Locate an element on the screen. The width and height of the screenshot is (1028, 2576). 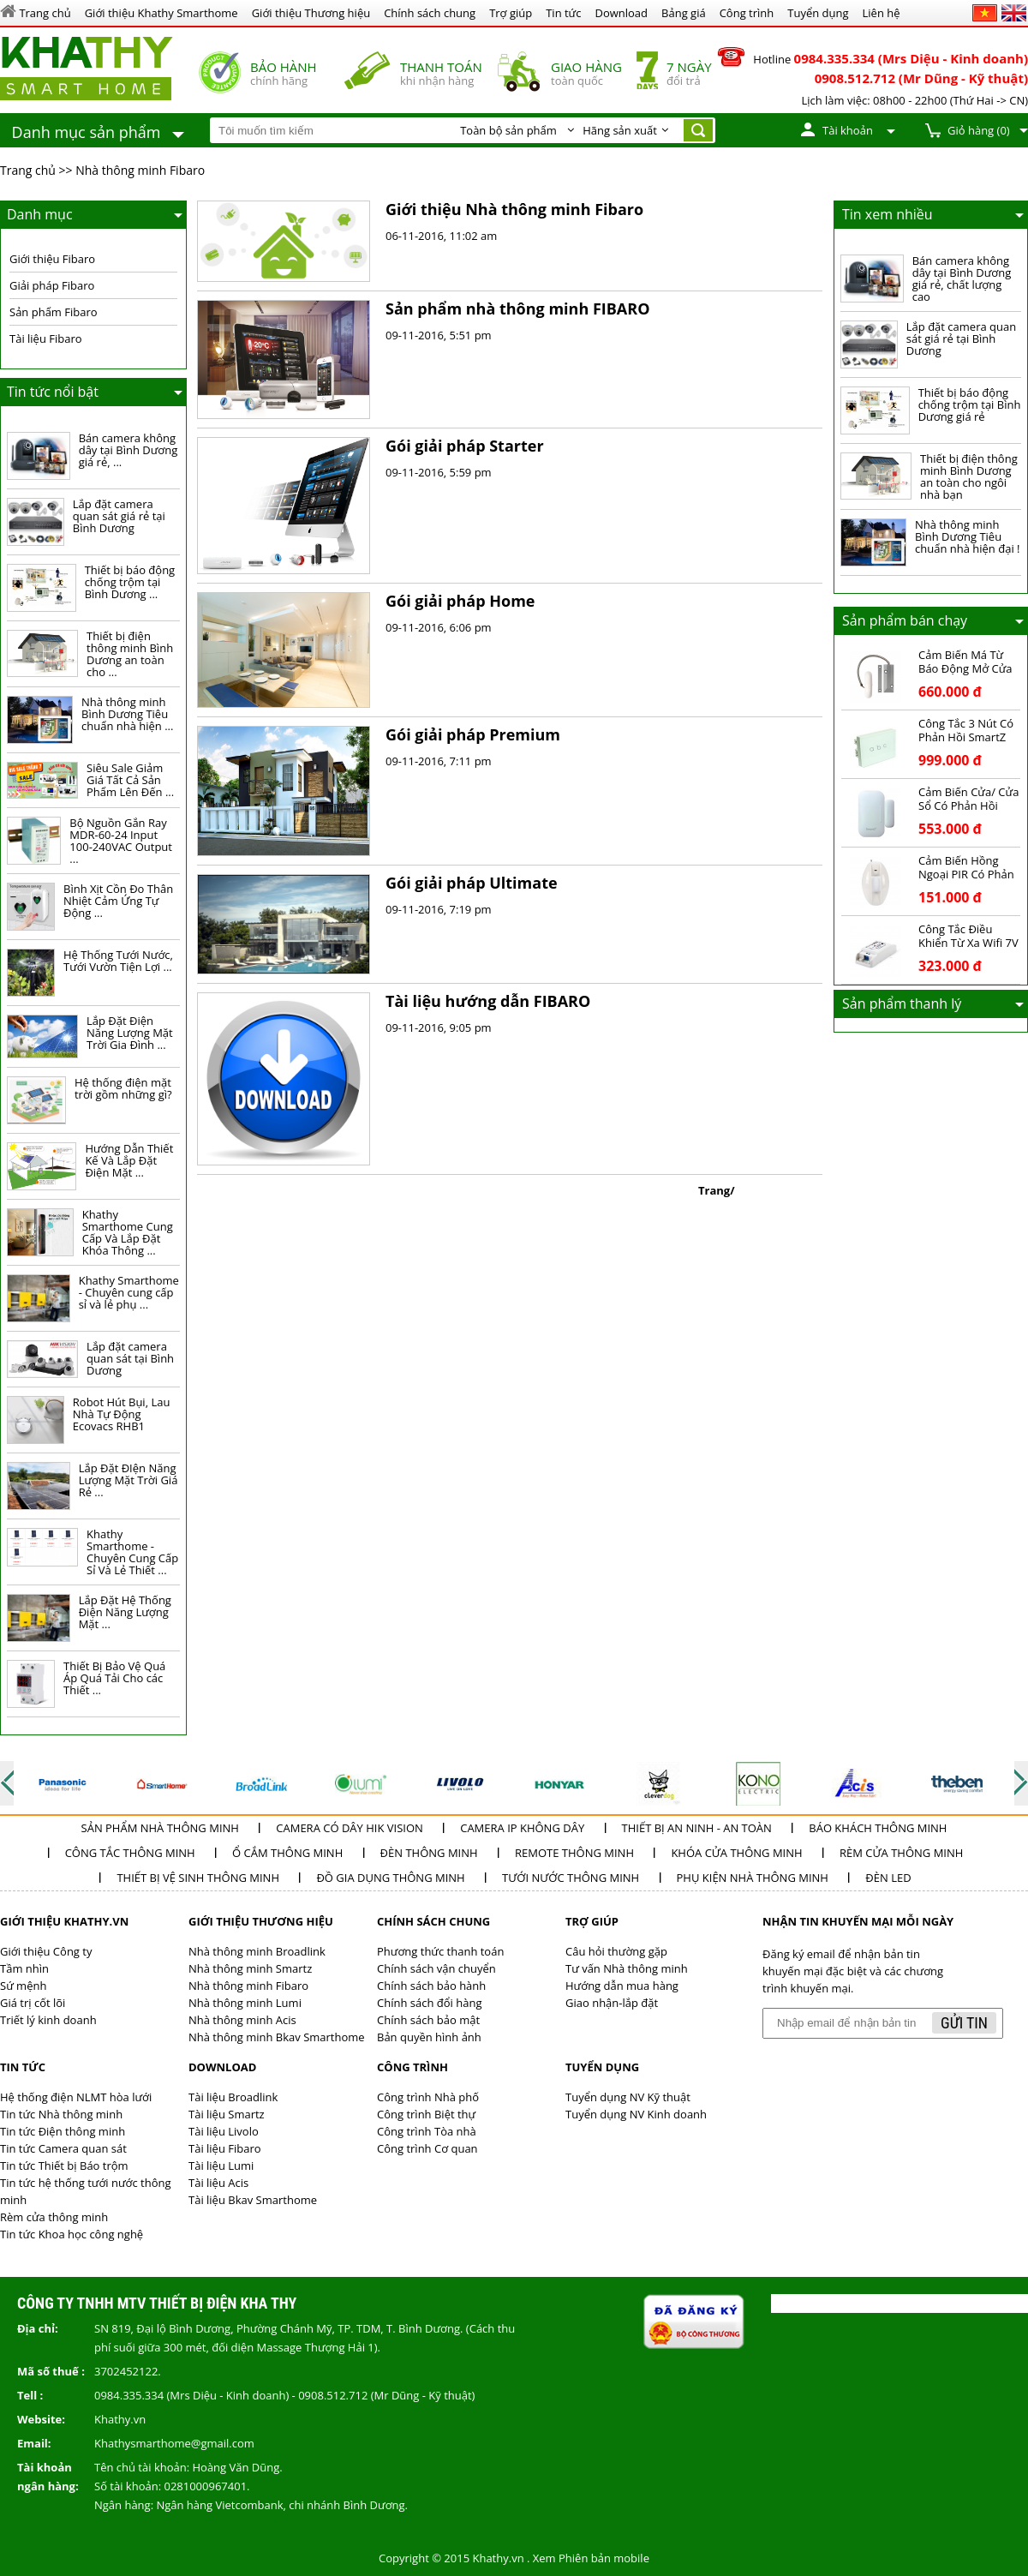
Giới thiệu Công ty is located at coordinates (46, 1951).